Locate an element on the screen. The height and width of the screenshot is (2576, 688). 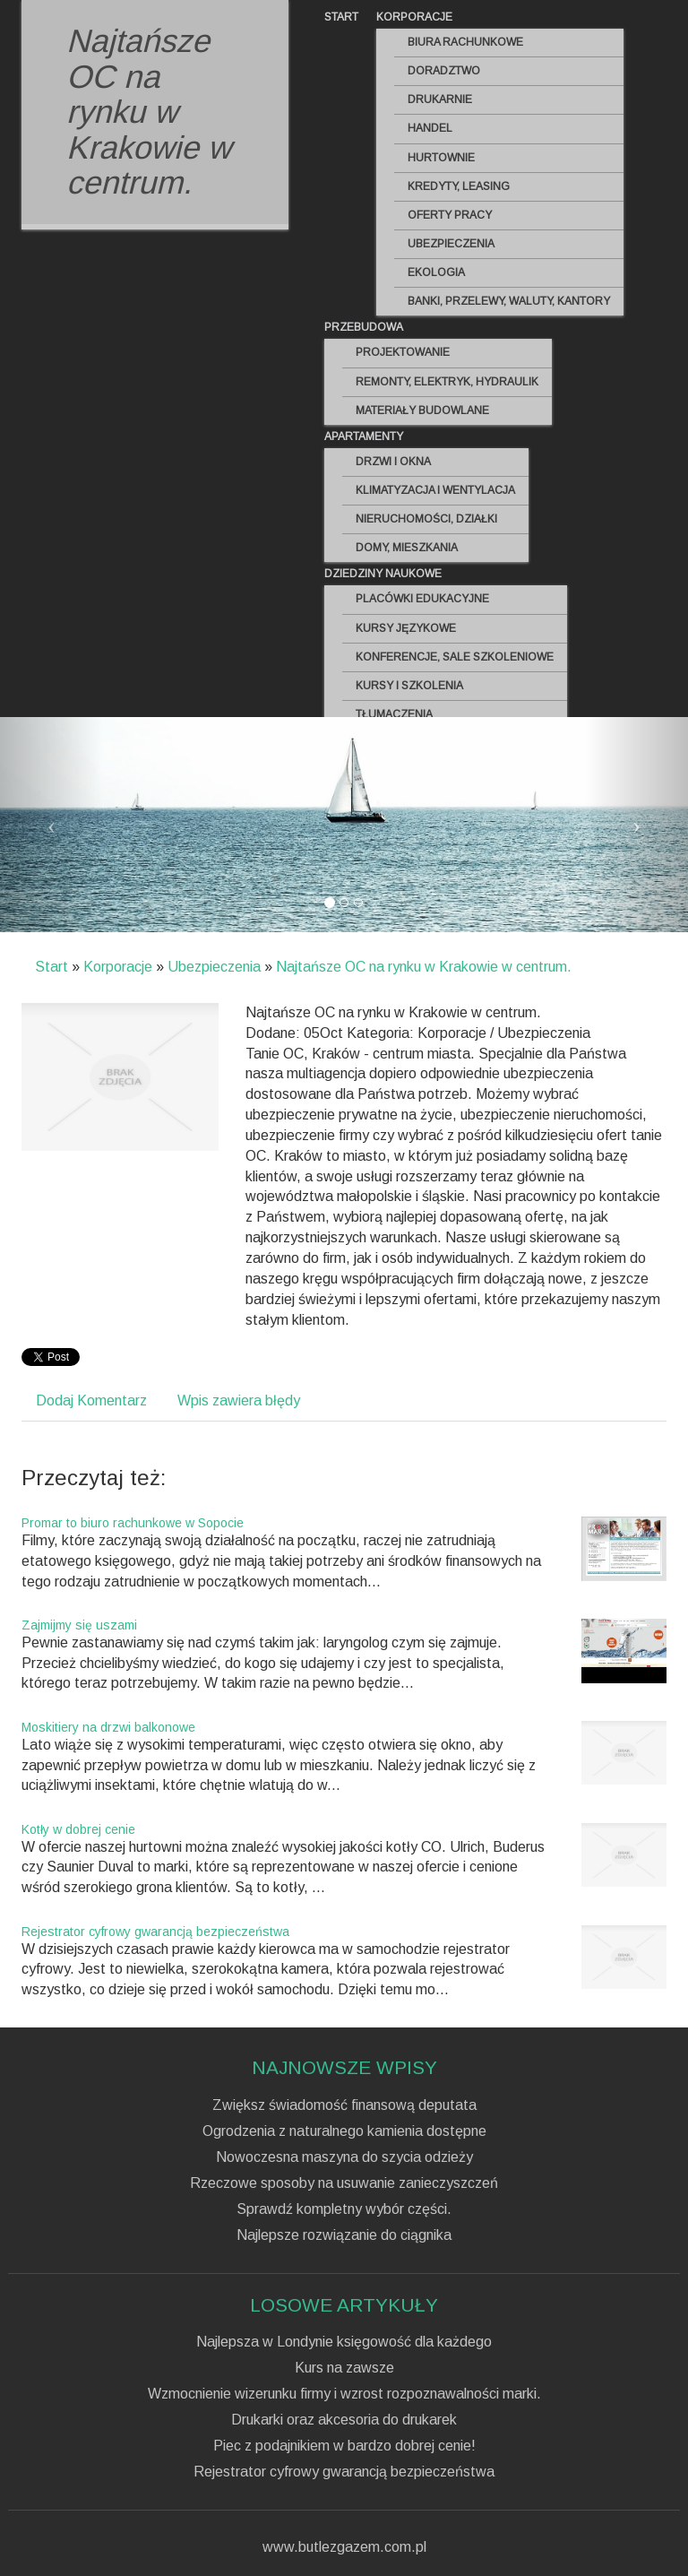
Rejestrator cyfrowy gwarancją bezpieczeństwa is located at coordinates (155, 1931).